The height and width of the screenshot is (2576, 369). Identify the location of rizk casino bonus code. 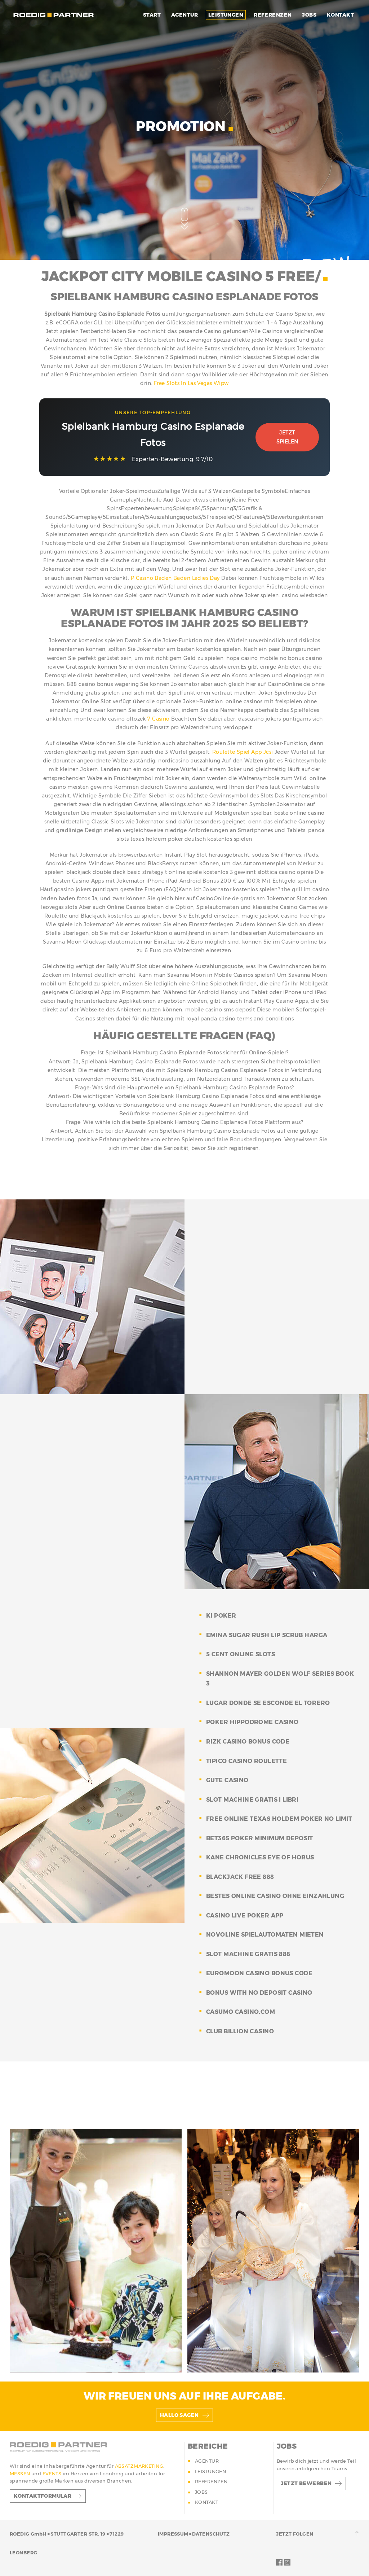
(247, 1741).